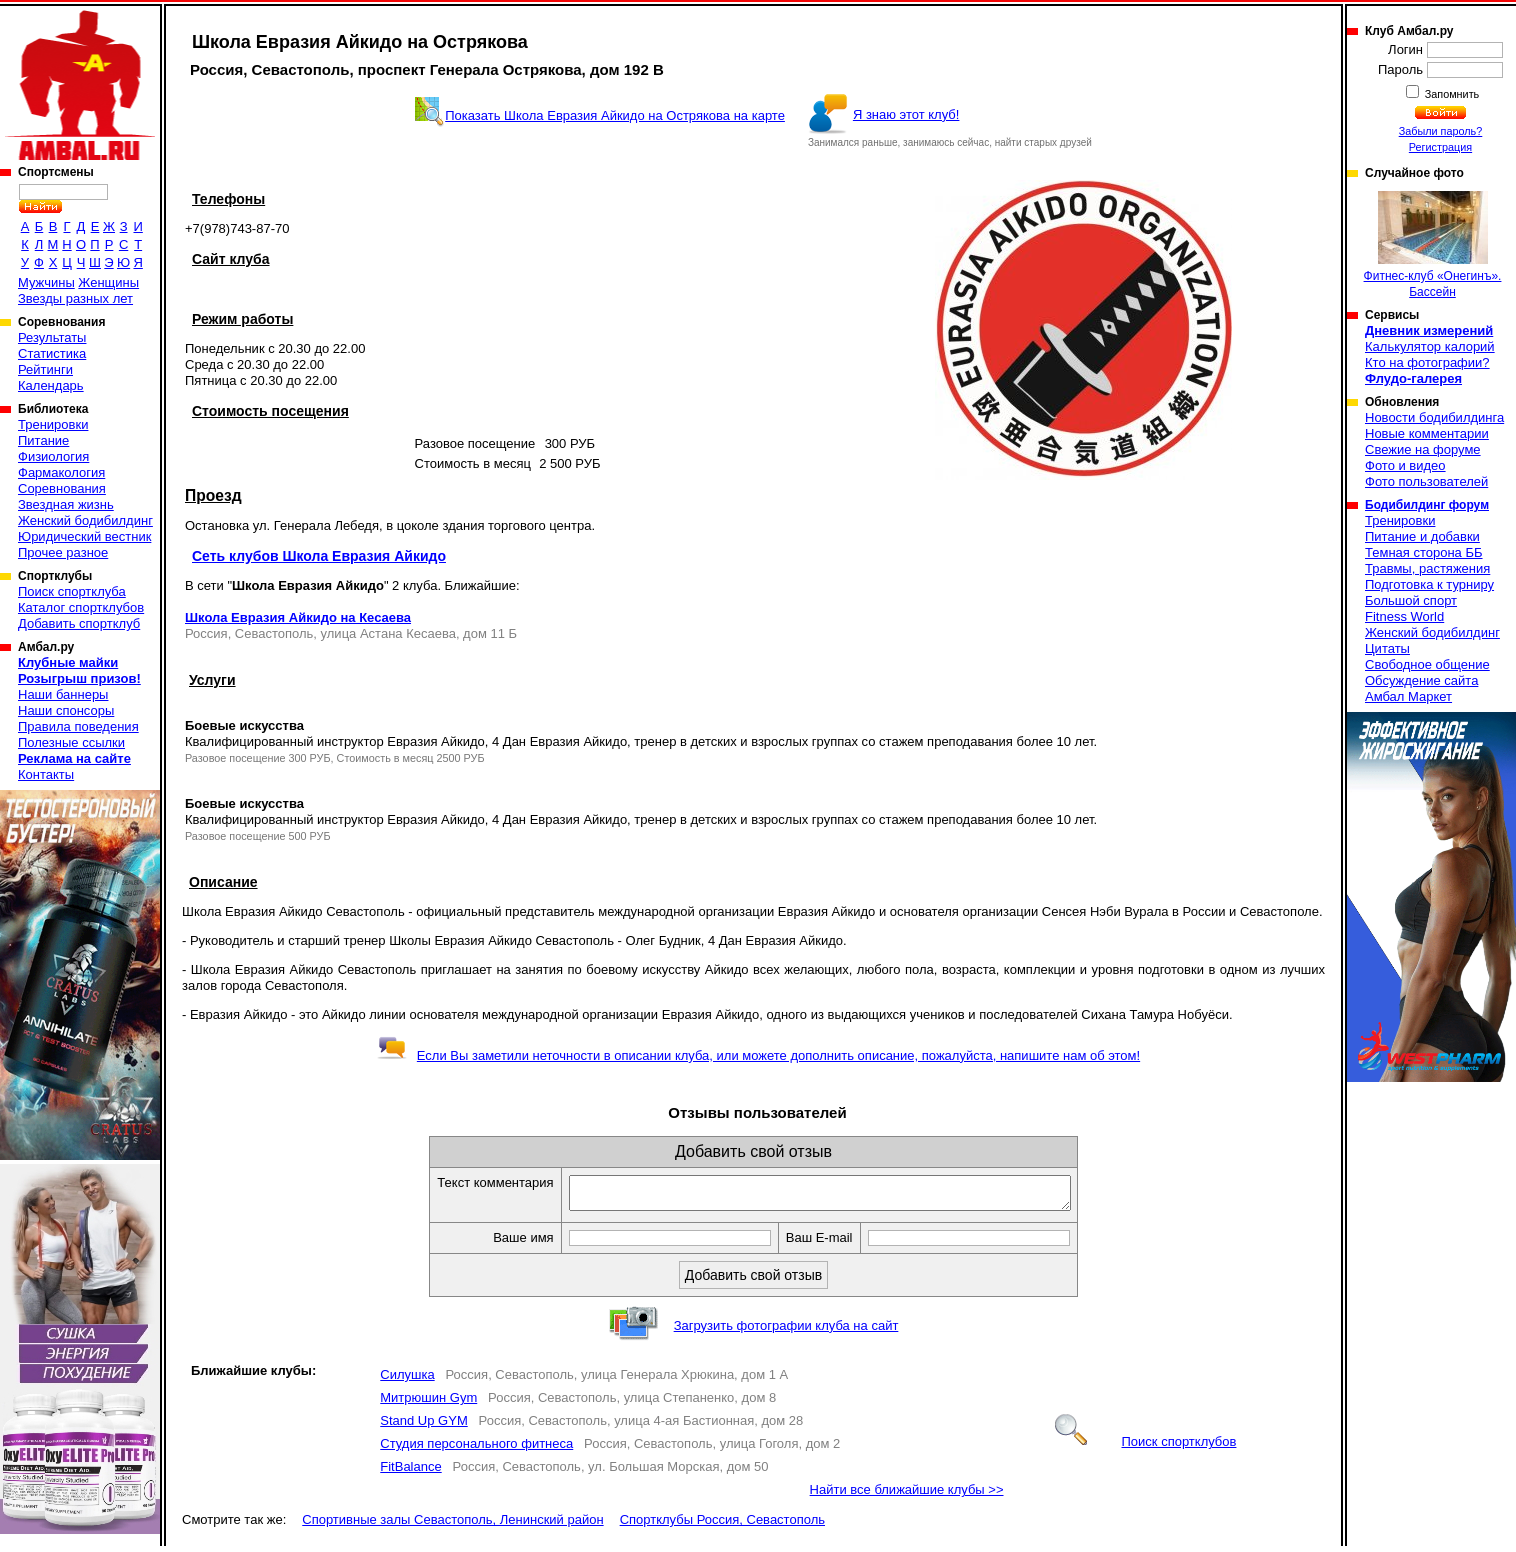 The width and height of the screenshot is (1516, 1552). Describe the element at coordinates (1423, 449) in the screenshot. I see `Свежие на форуме` at that location.